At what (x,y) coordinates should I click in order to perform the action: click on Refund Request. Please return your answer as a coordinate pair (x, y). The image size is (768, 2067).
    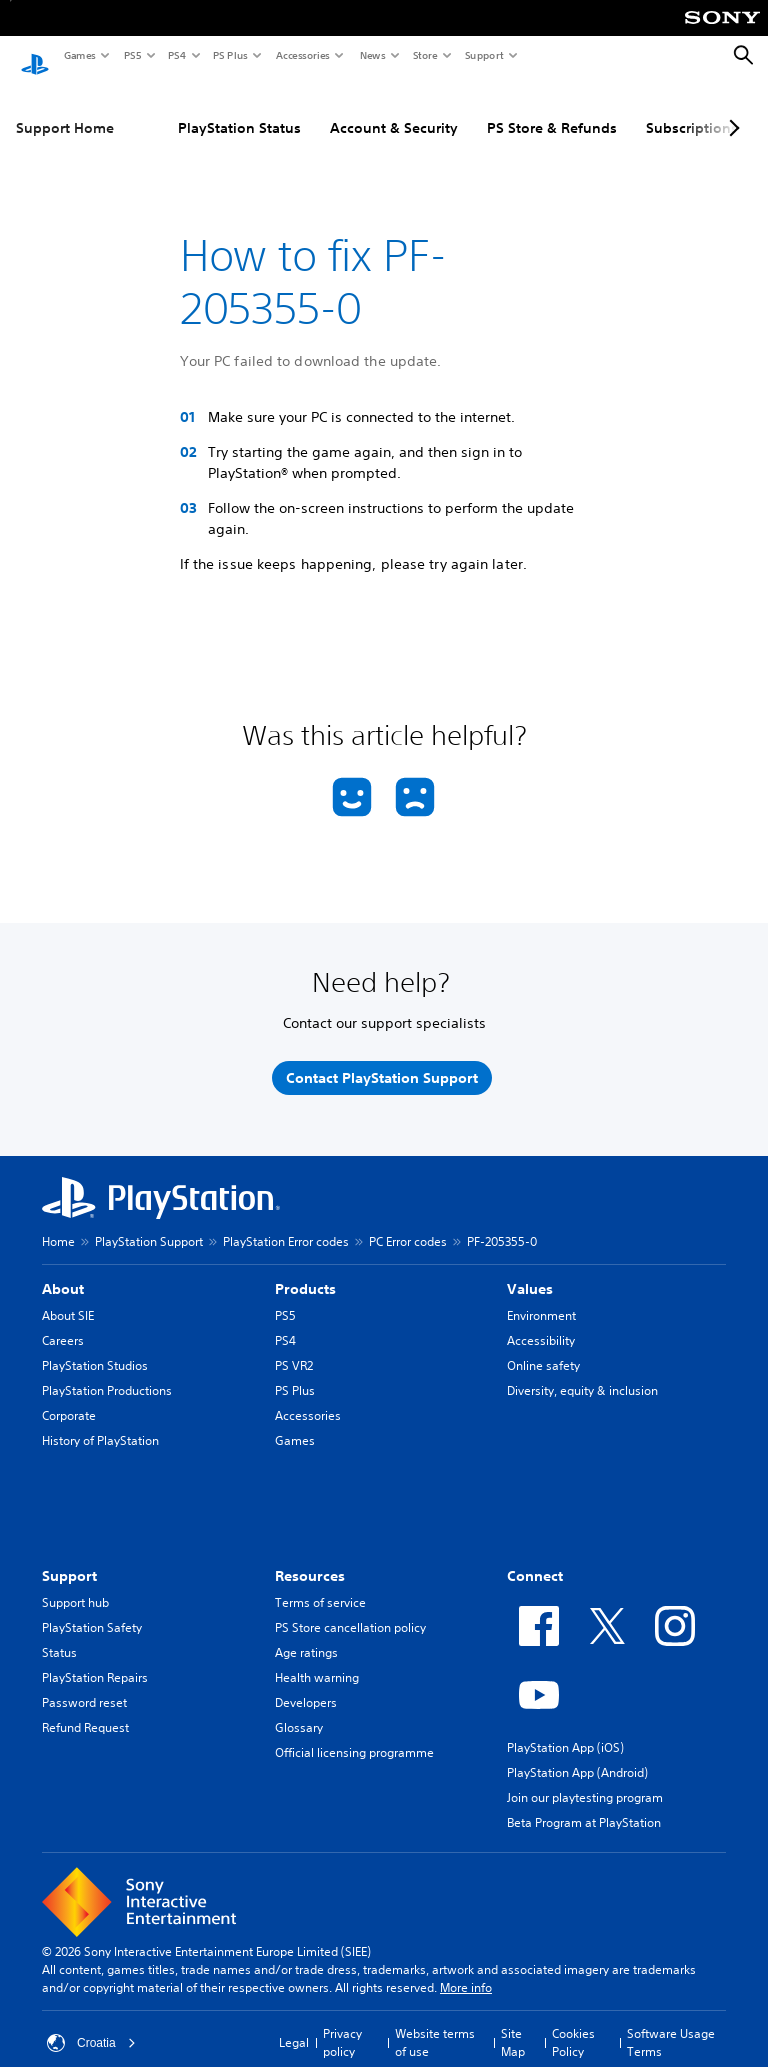
    Looking at the image, I should click on (85, 1709).